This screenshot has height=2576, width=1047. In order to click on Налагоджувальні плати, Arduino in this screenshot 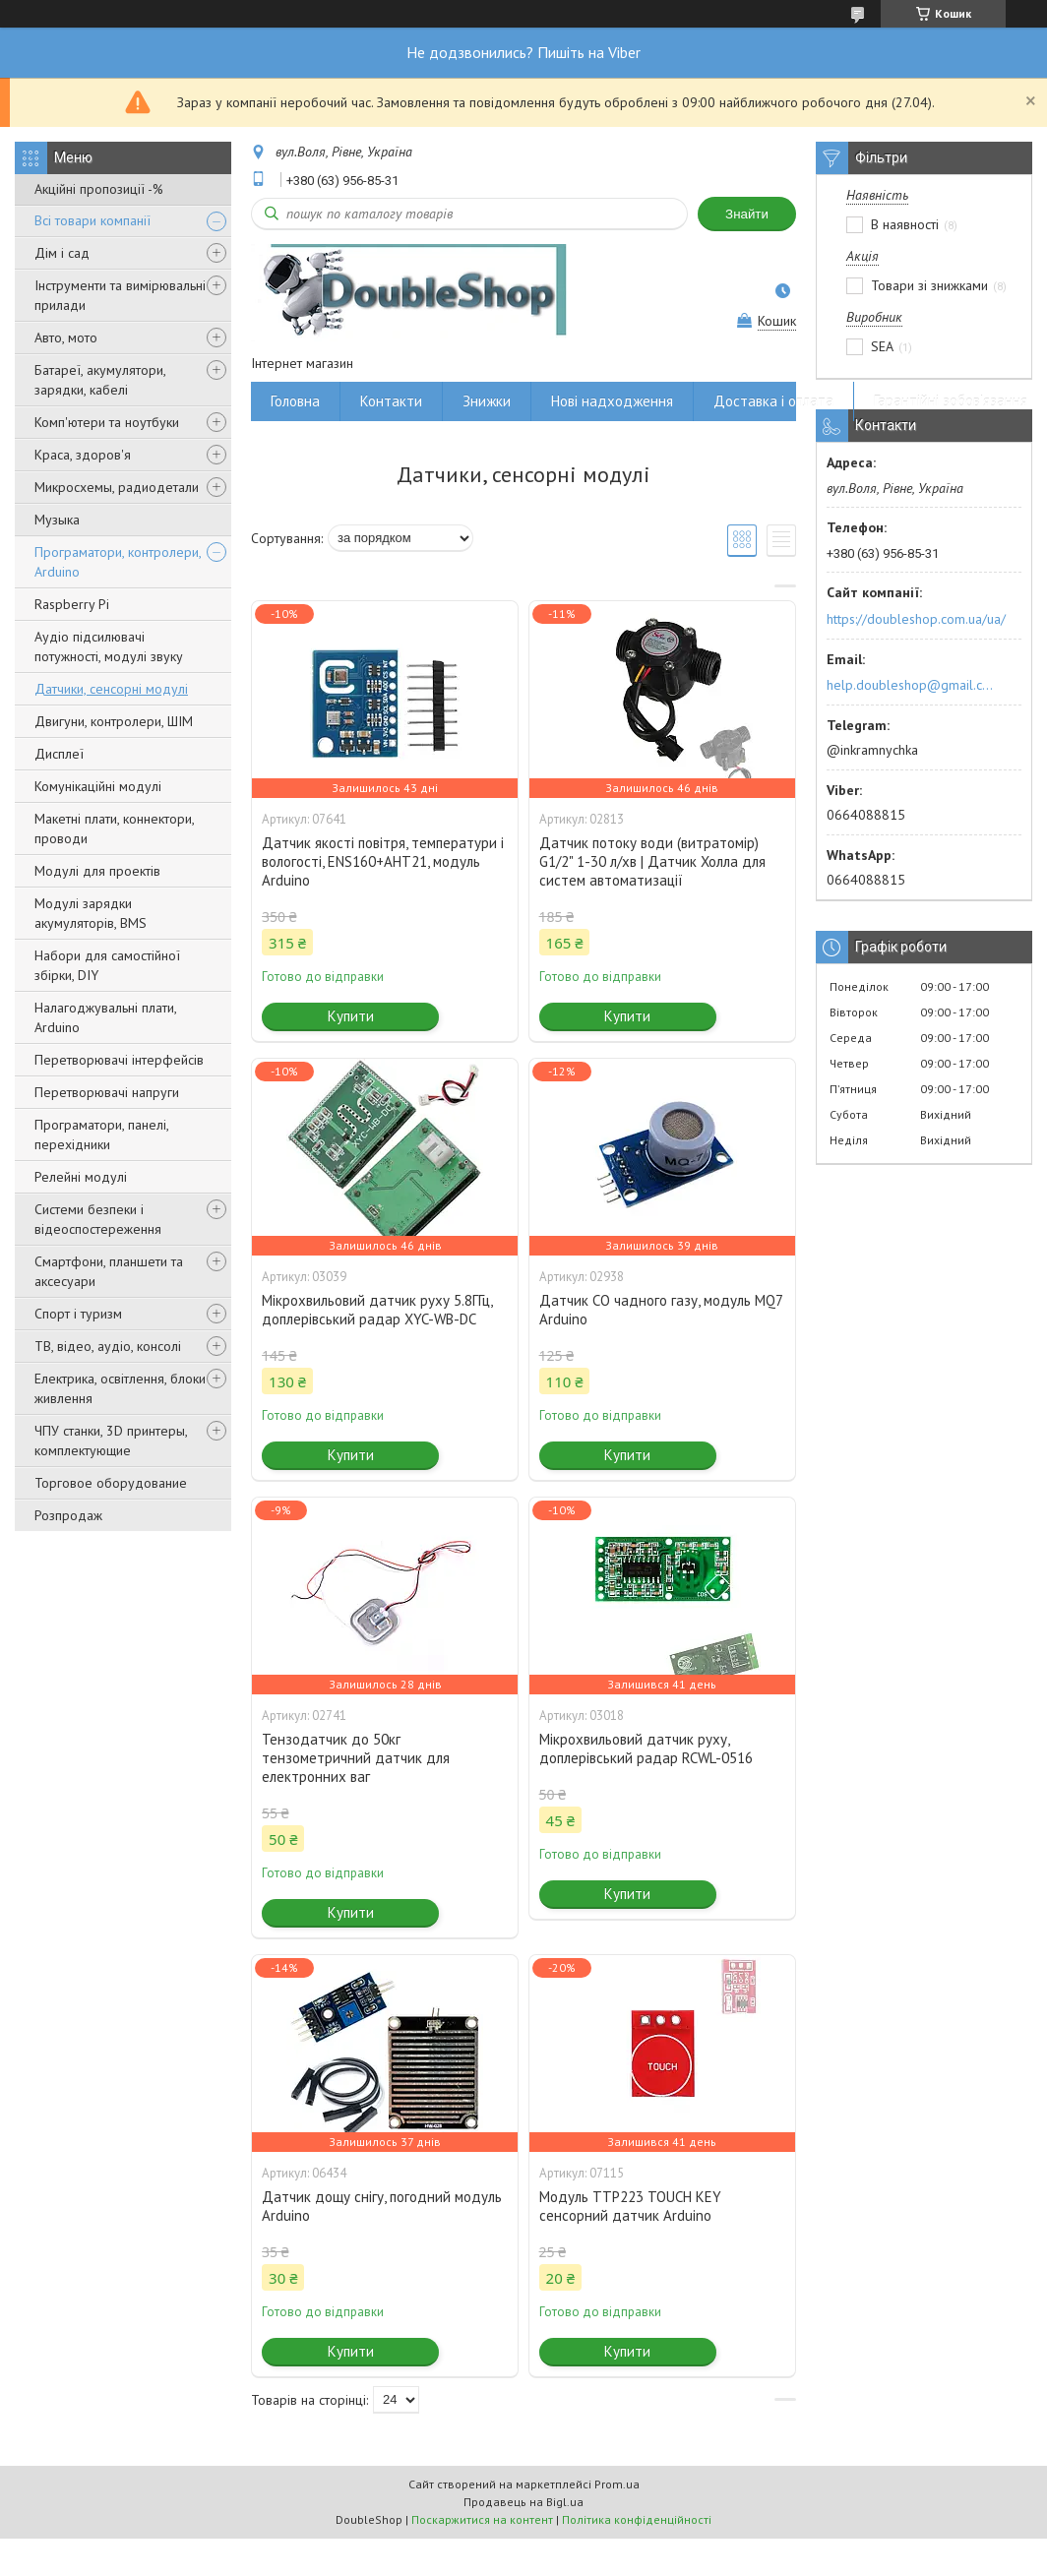, I will do `click(105, 1017)`.